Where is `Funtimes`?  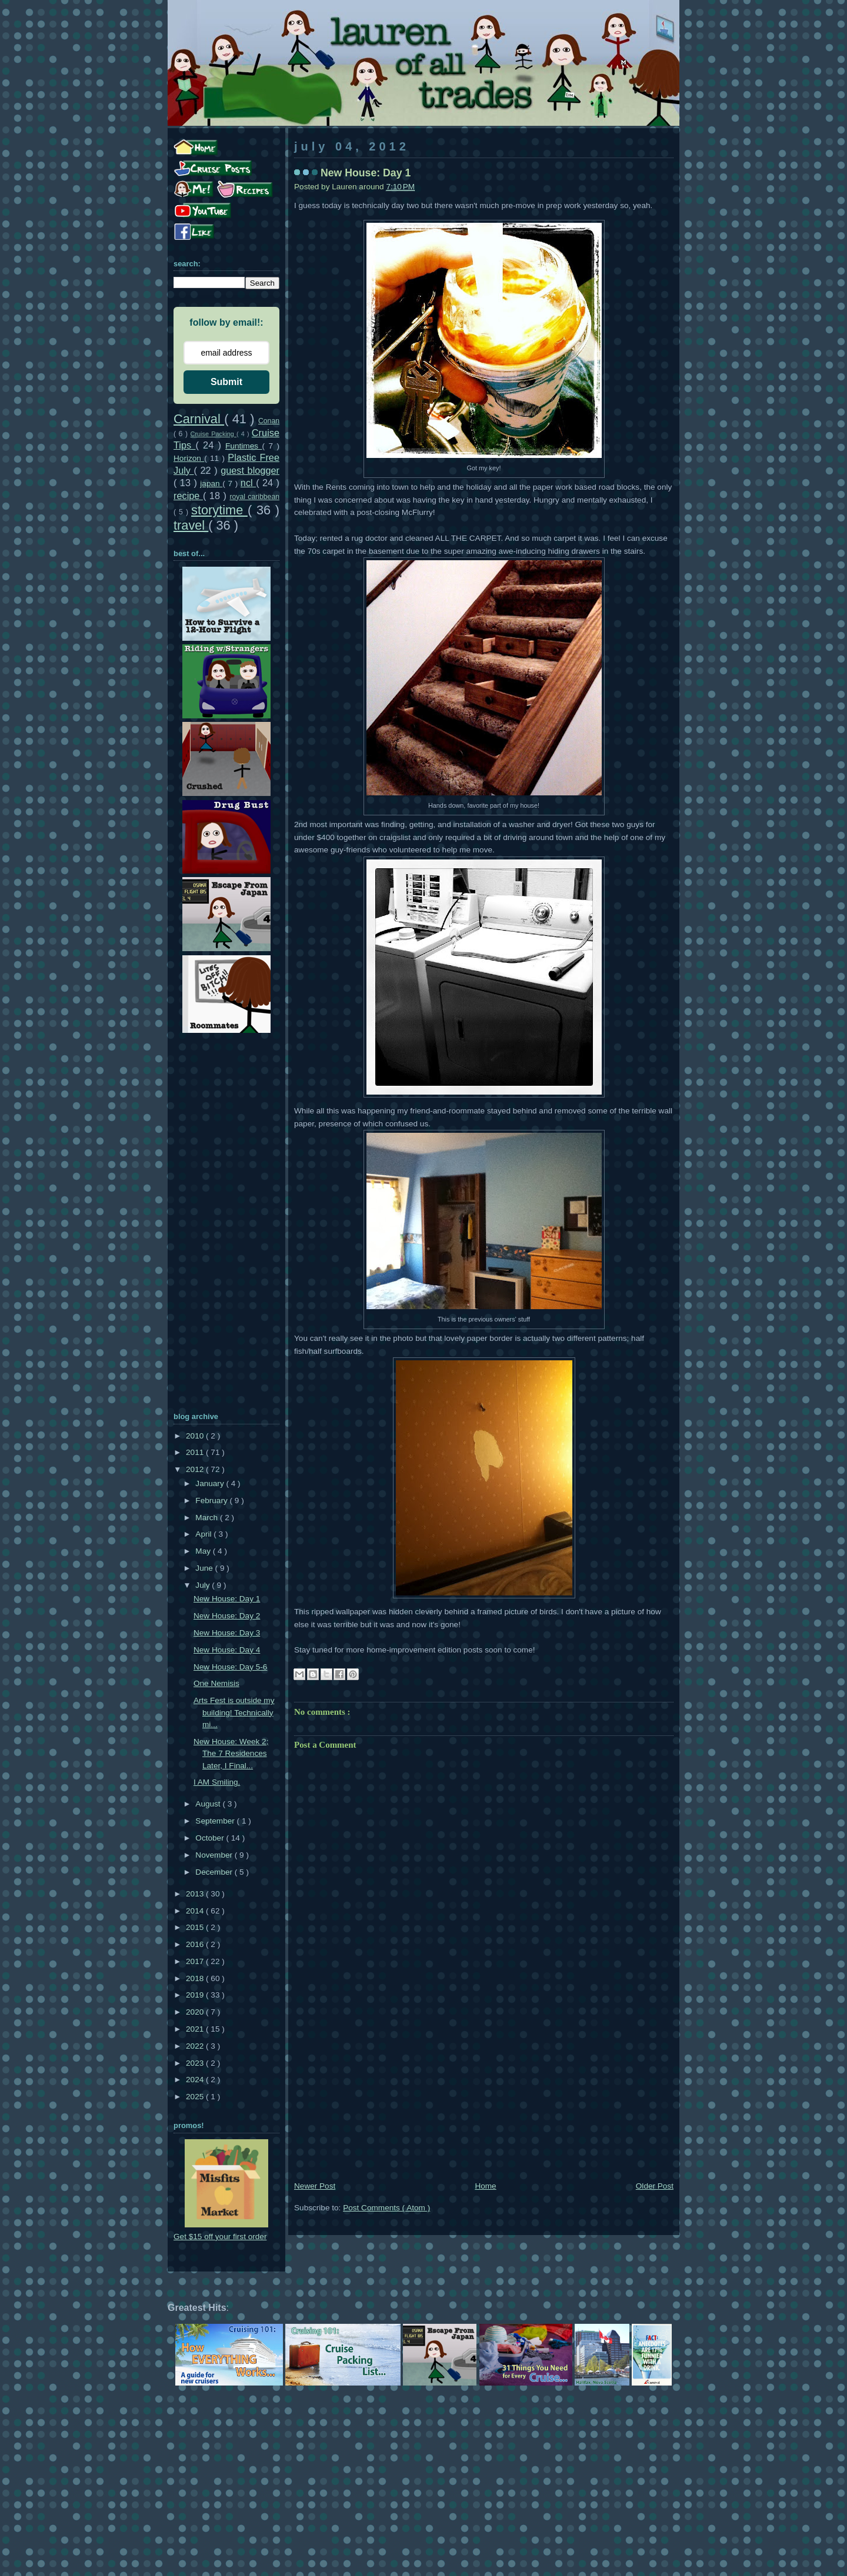 Funtimes is located at coordinates (243, 445).